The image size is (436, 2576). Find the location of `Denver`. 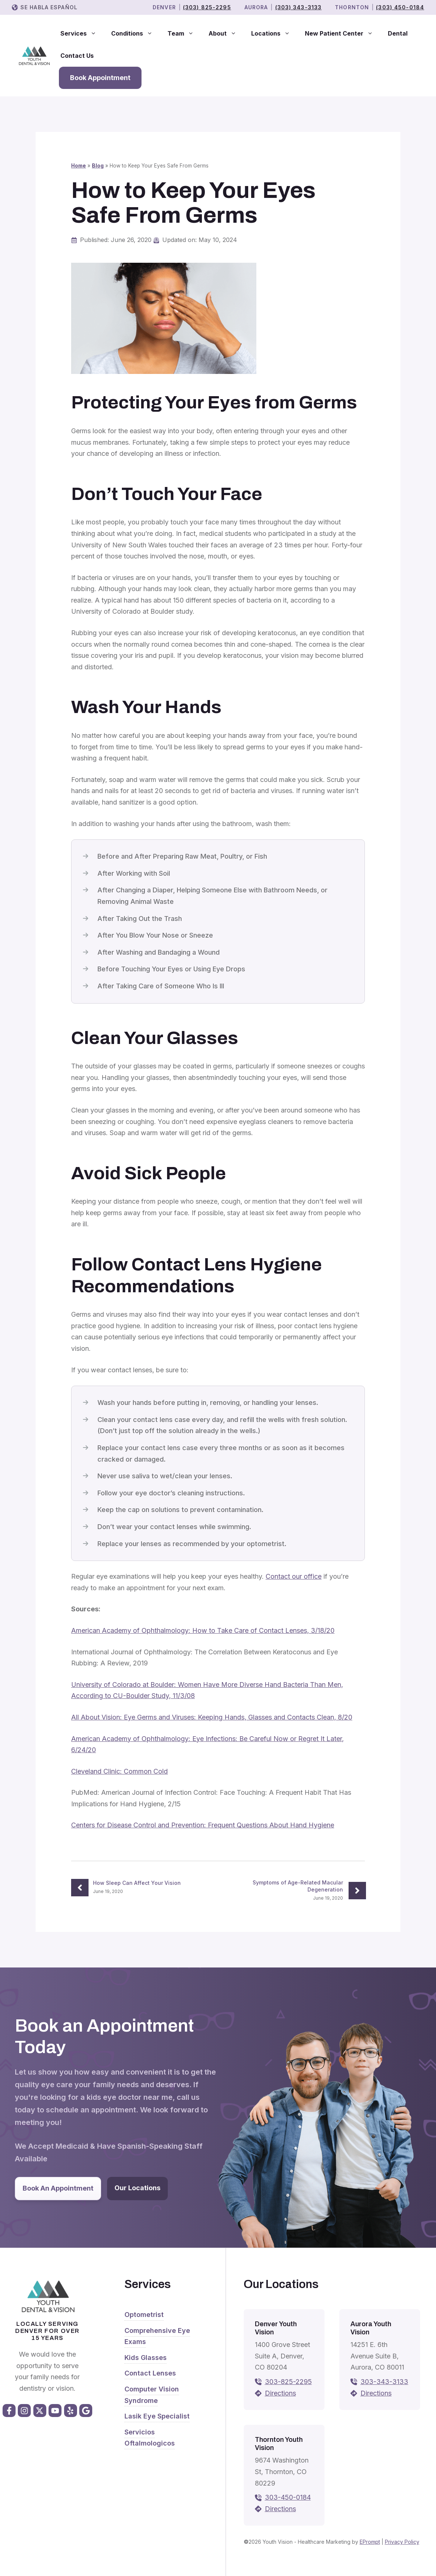

Denver is located at coordinates (164, 7).